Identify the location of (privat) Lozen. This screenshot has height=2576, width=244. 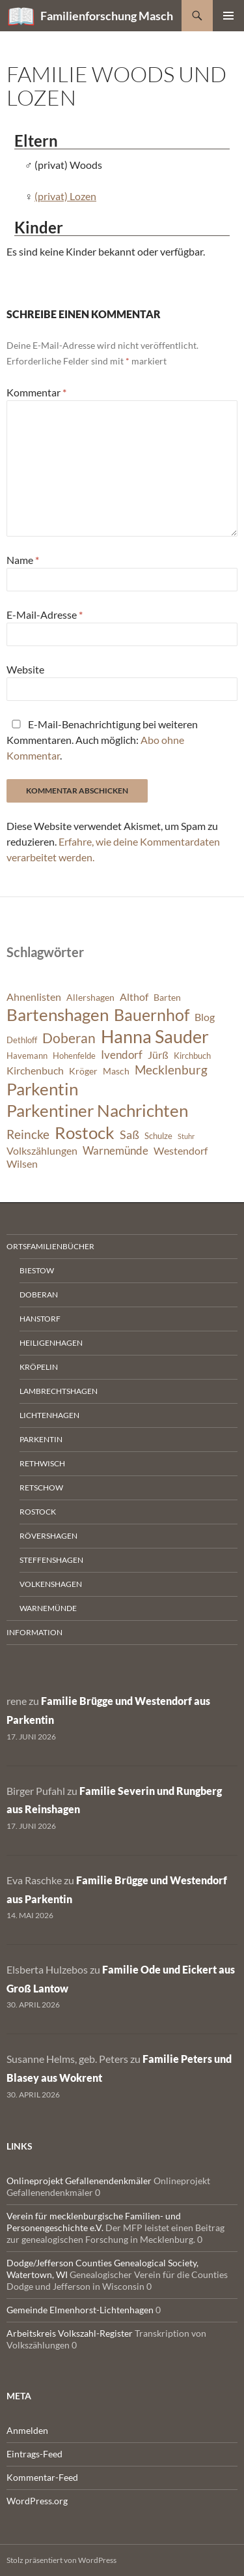
(65, 196).